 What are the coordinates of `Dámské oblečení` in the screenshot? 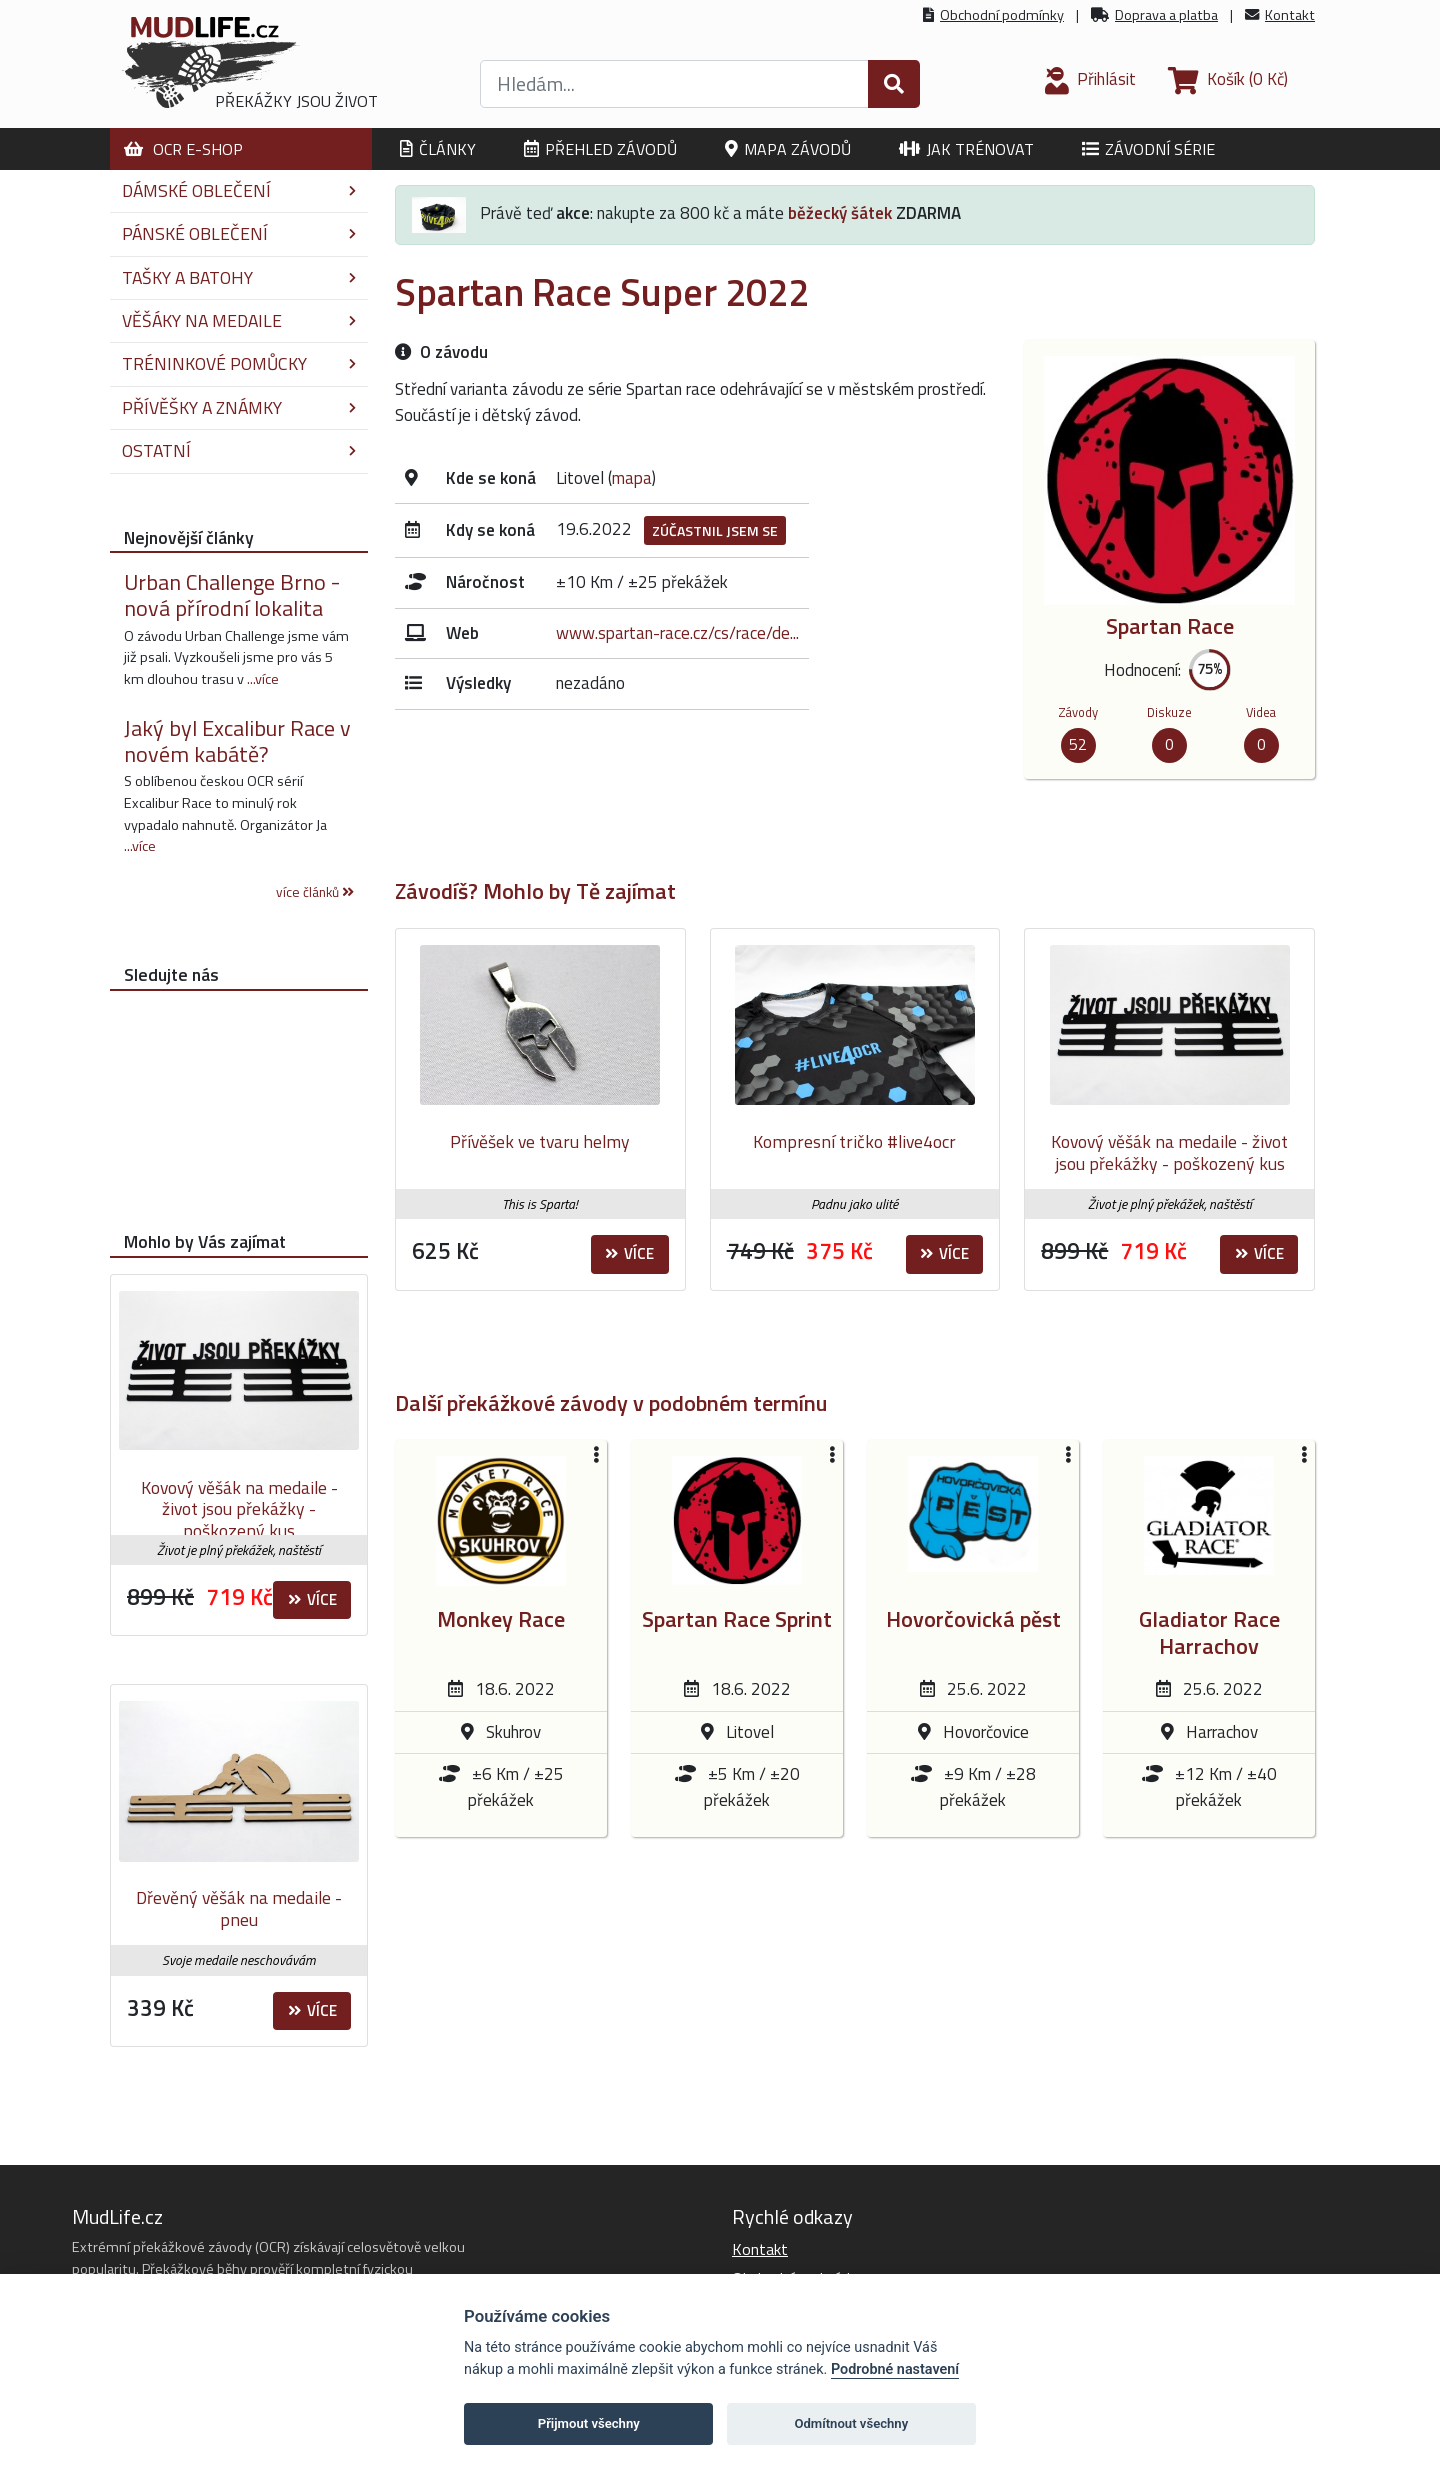 It's located at (239, 190).